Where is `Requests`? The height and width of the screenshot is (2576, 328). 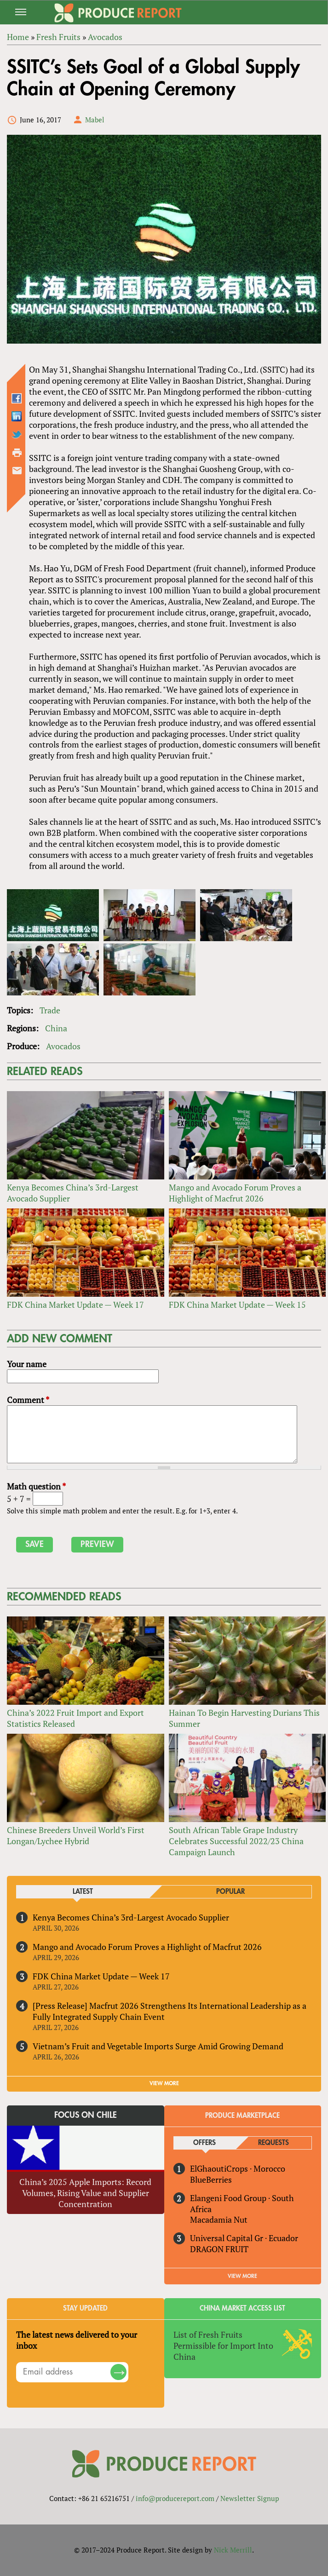
Requests is located at coordinates (273, 2142).